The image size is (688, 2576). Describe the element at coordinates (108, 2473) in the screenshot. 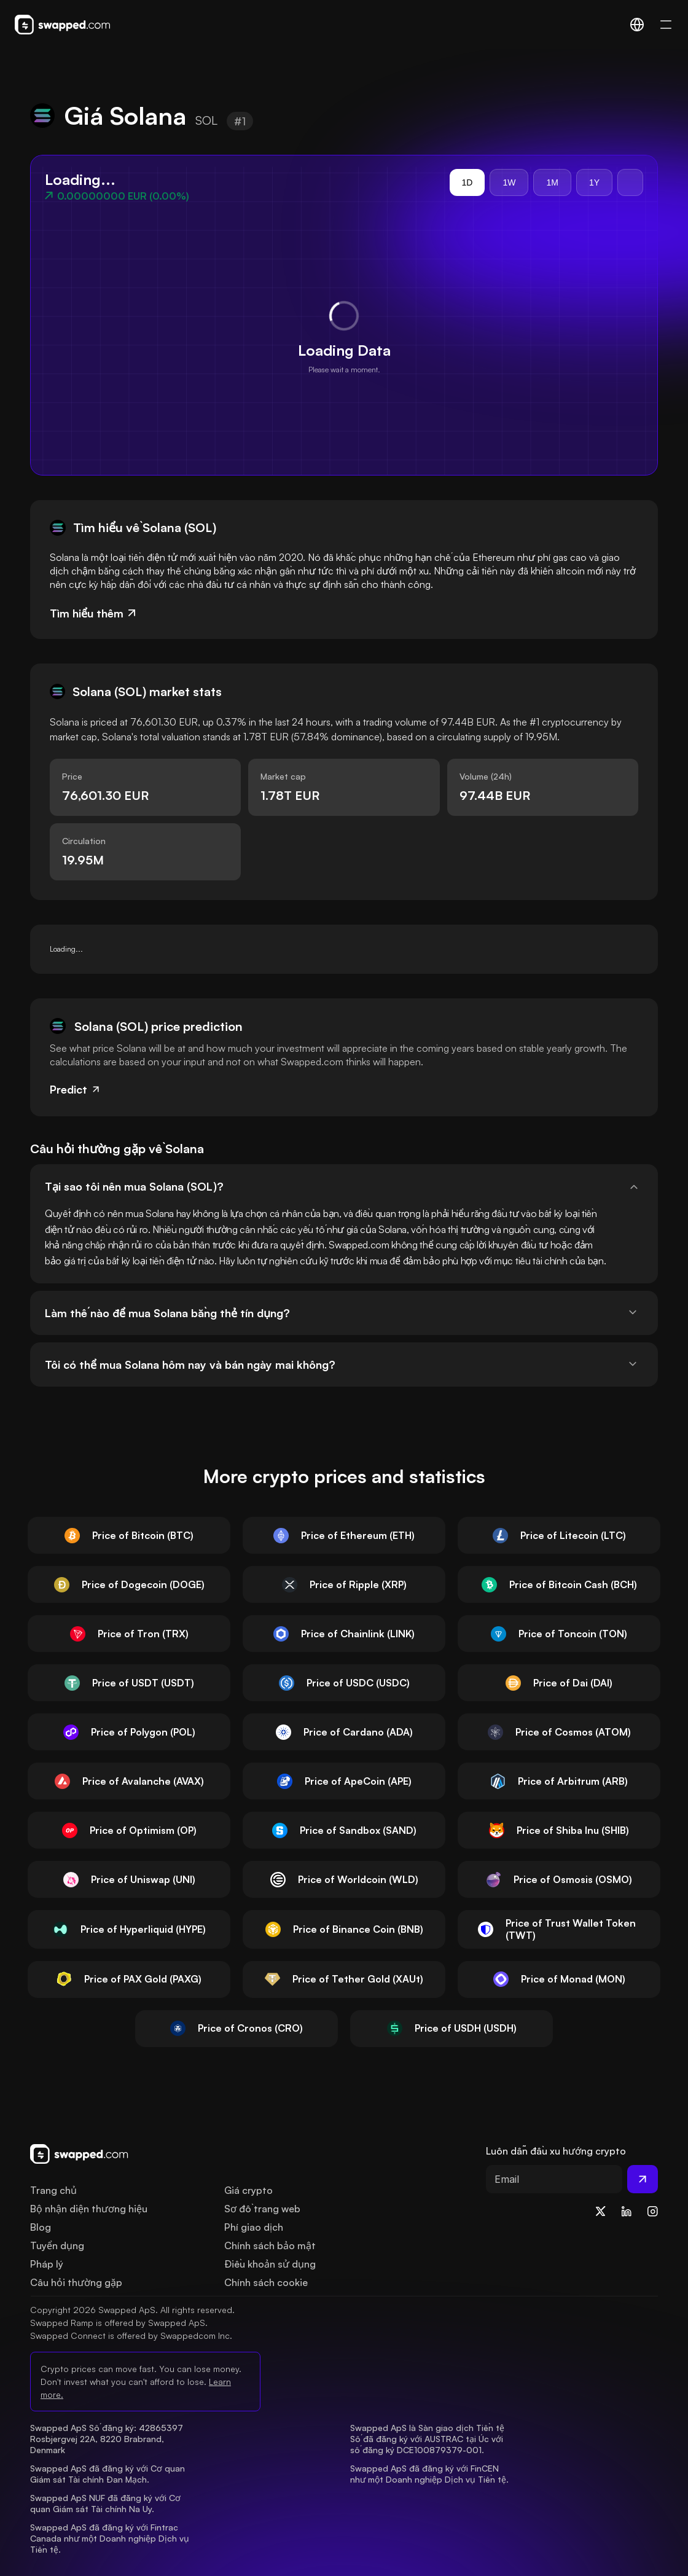

I see `Swapped ApS đã đăng ký với Cơ quan Giám sát Tài chính Đan Mạch.` at that location.